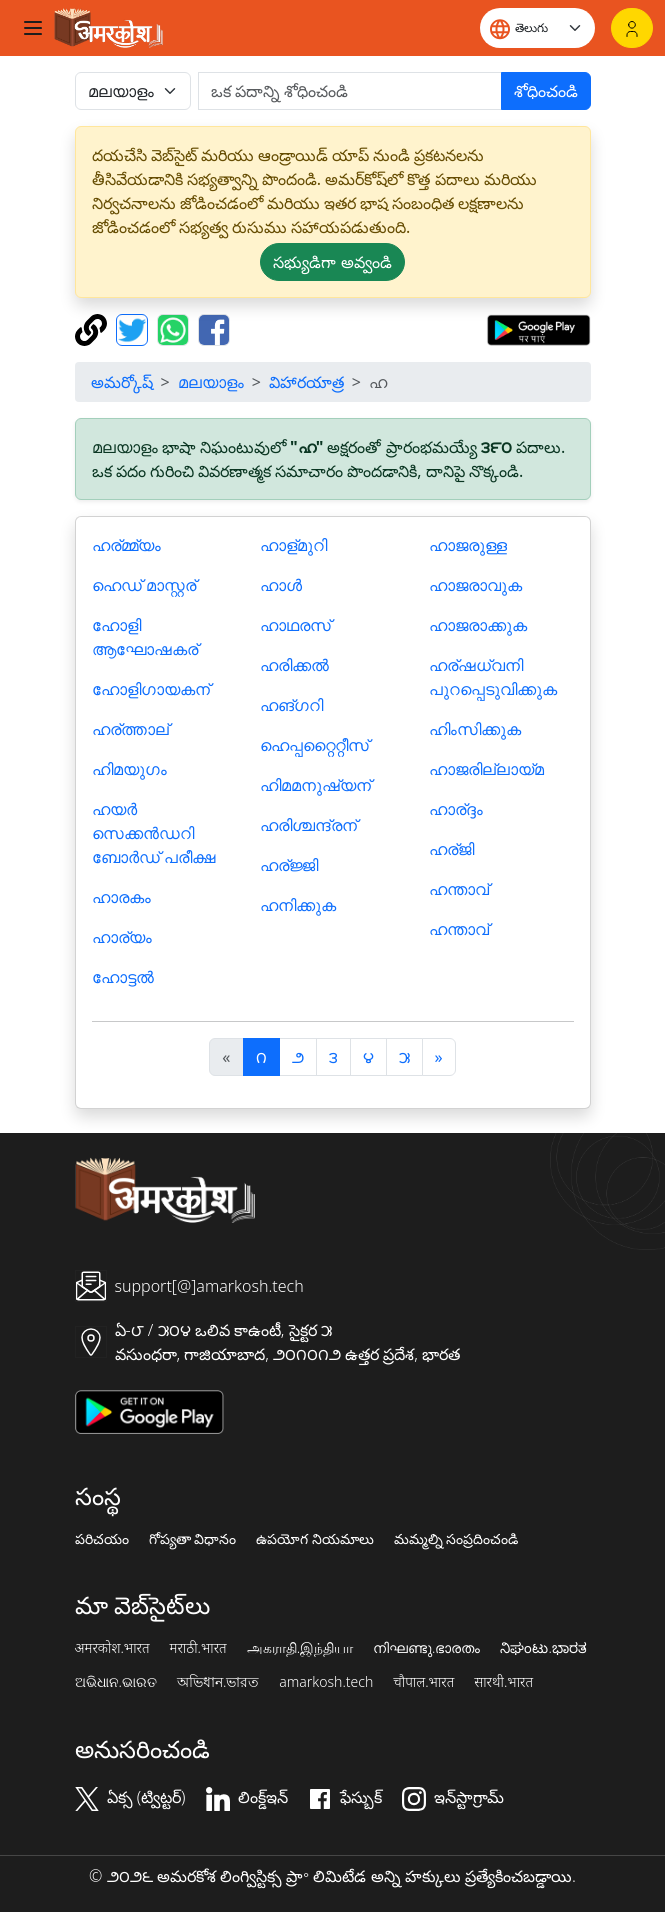 The width and height of the screenshot is (665, 1912). What do you see at coordinates (326, 1682) in the screenshot?
I see `amarkosh.tech` at bounding box center [326, 1682].